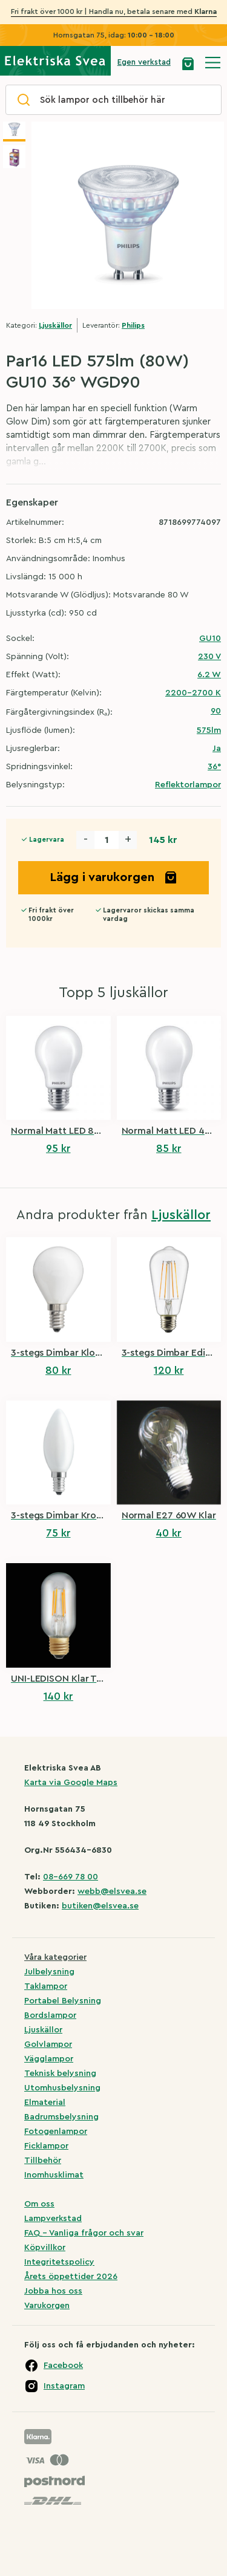 Image resolution: width=227 pixels, height=2576 pixels. What do you see at coordinates (83, 2233) in the screenshot?
I see `FAQ – Vanliga frågor och svar` at bounding box center [83, 2233].